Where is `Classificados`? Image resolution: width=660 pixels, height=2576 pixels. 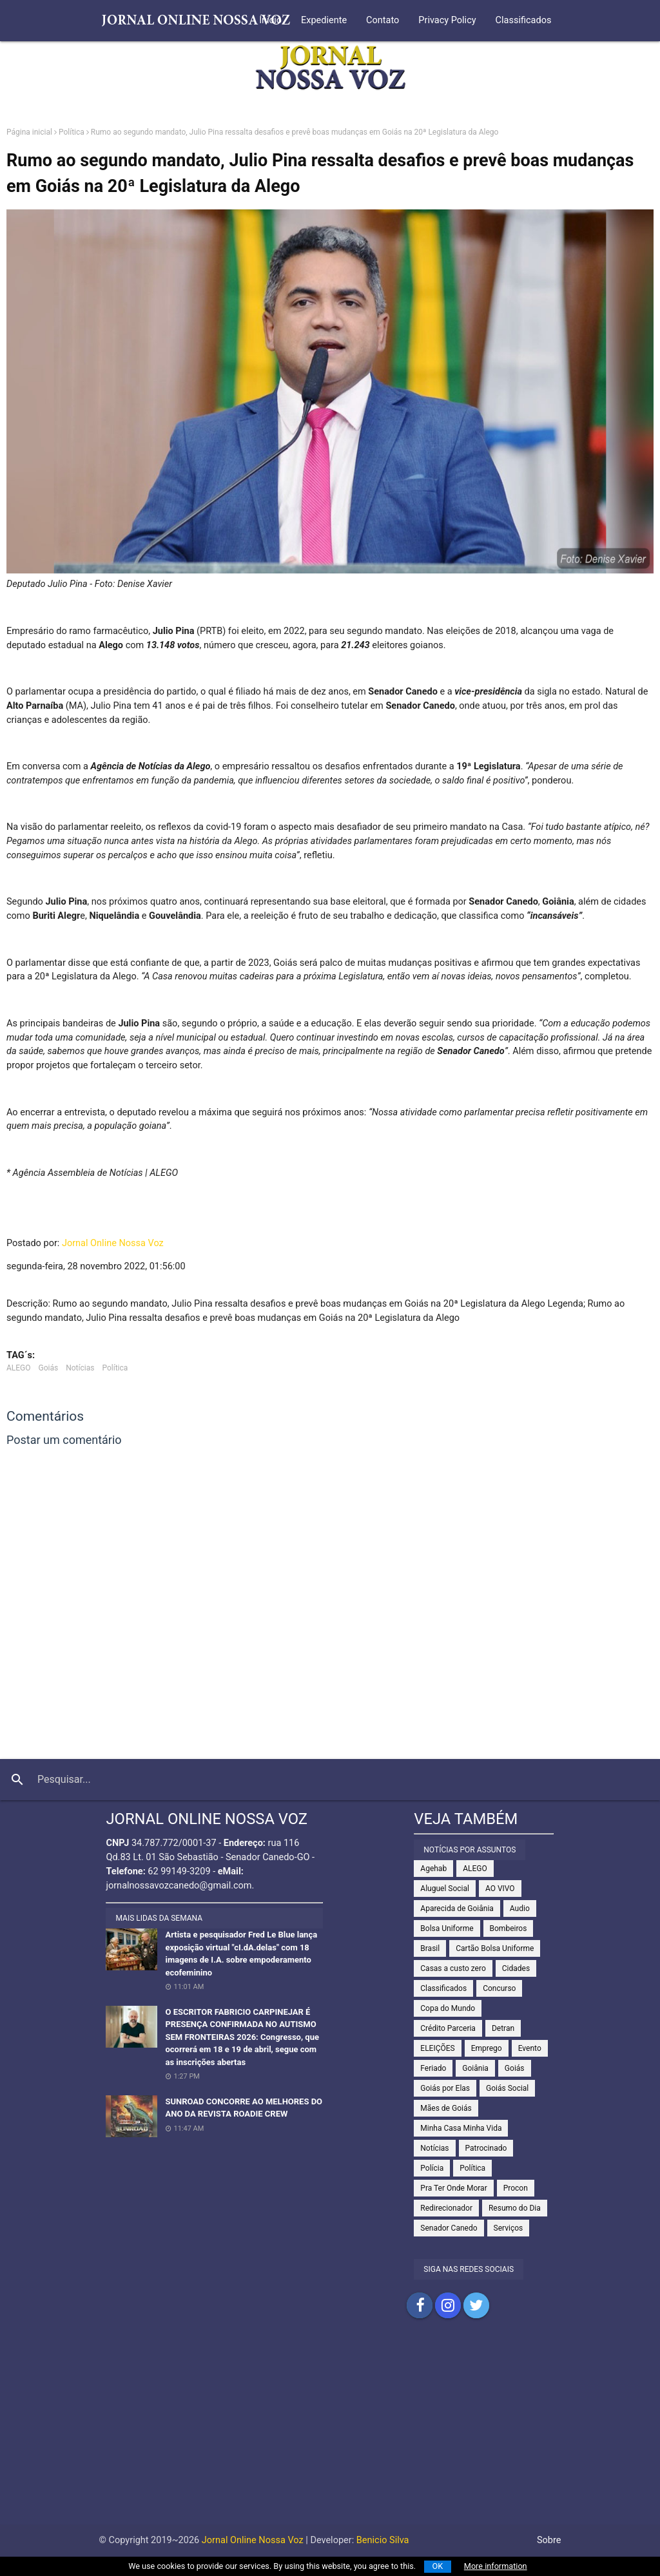 Classificados is located at coordinates (524, 20).